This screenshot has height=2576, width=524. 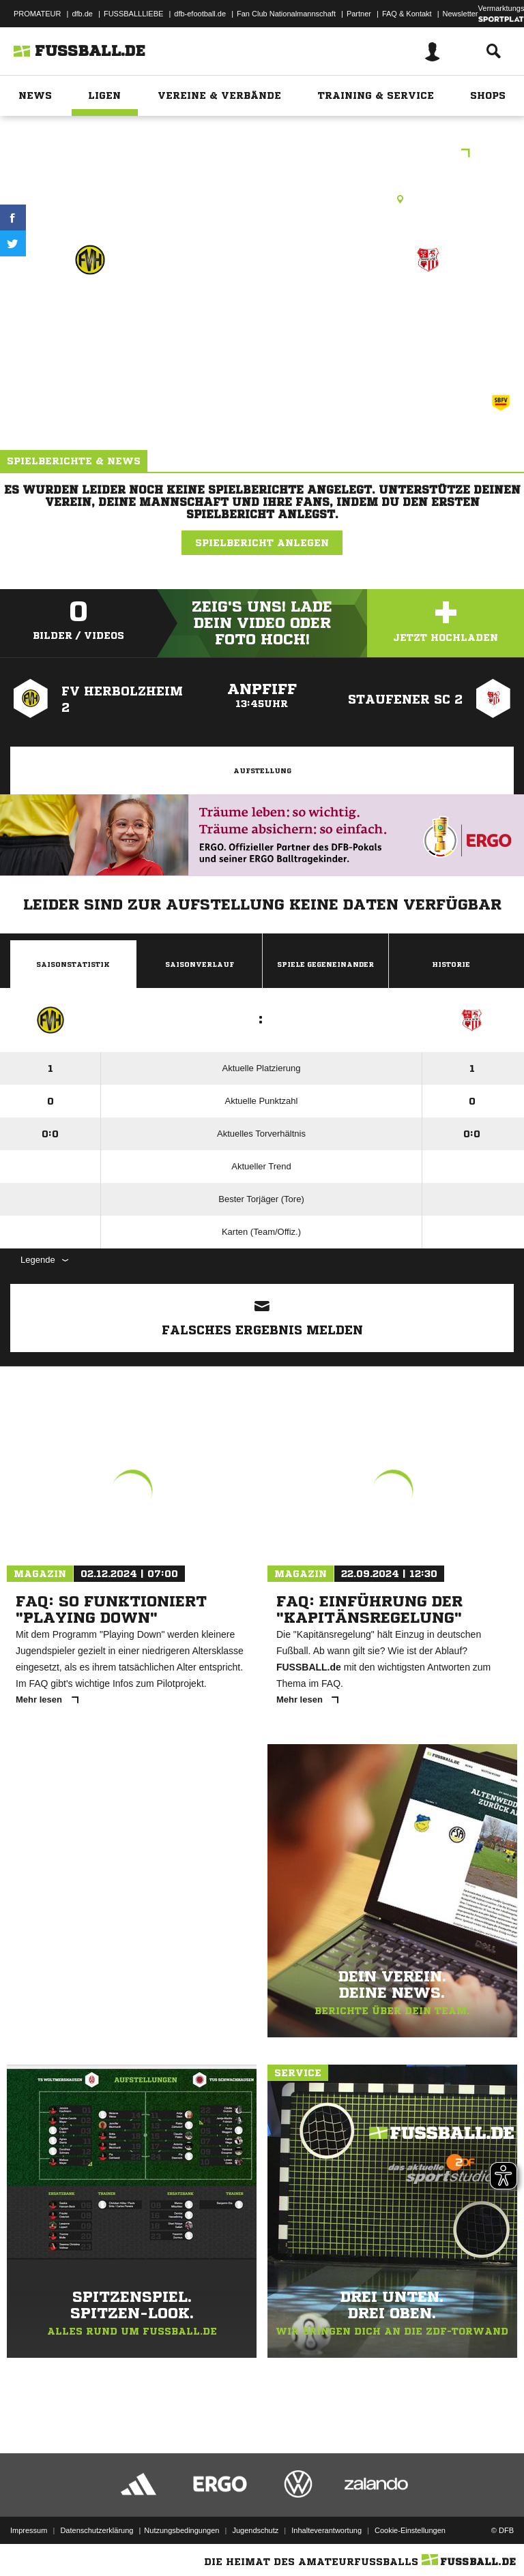 What do you see at coordinates (262, 770) in the screenshot?
I see `Aufstellung` at bounding box center [262, 770].